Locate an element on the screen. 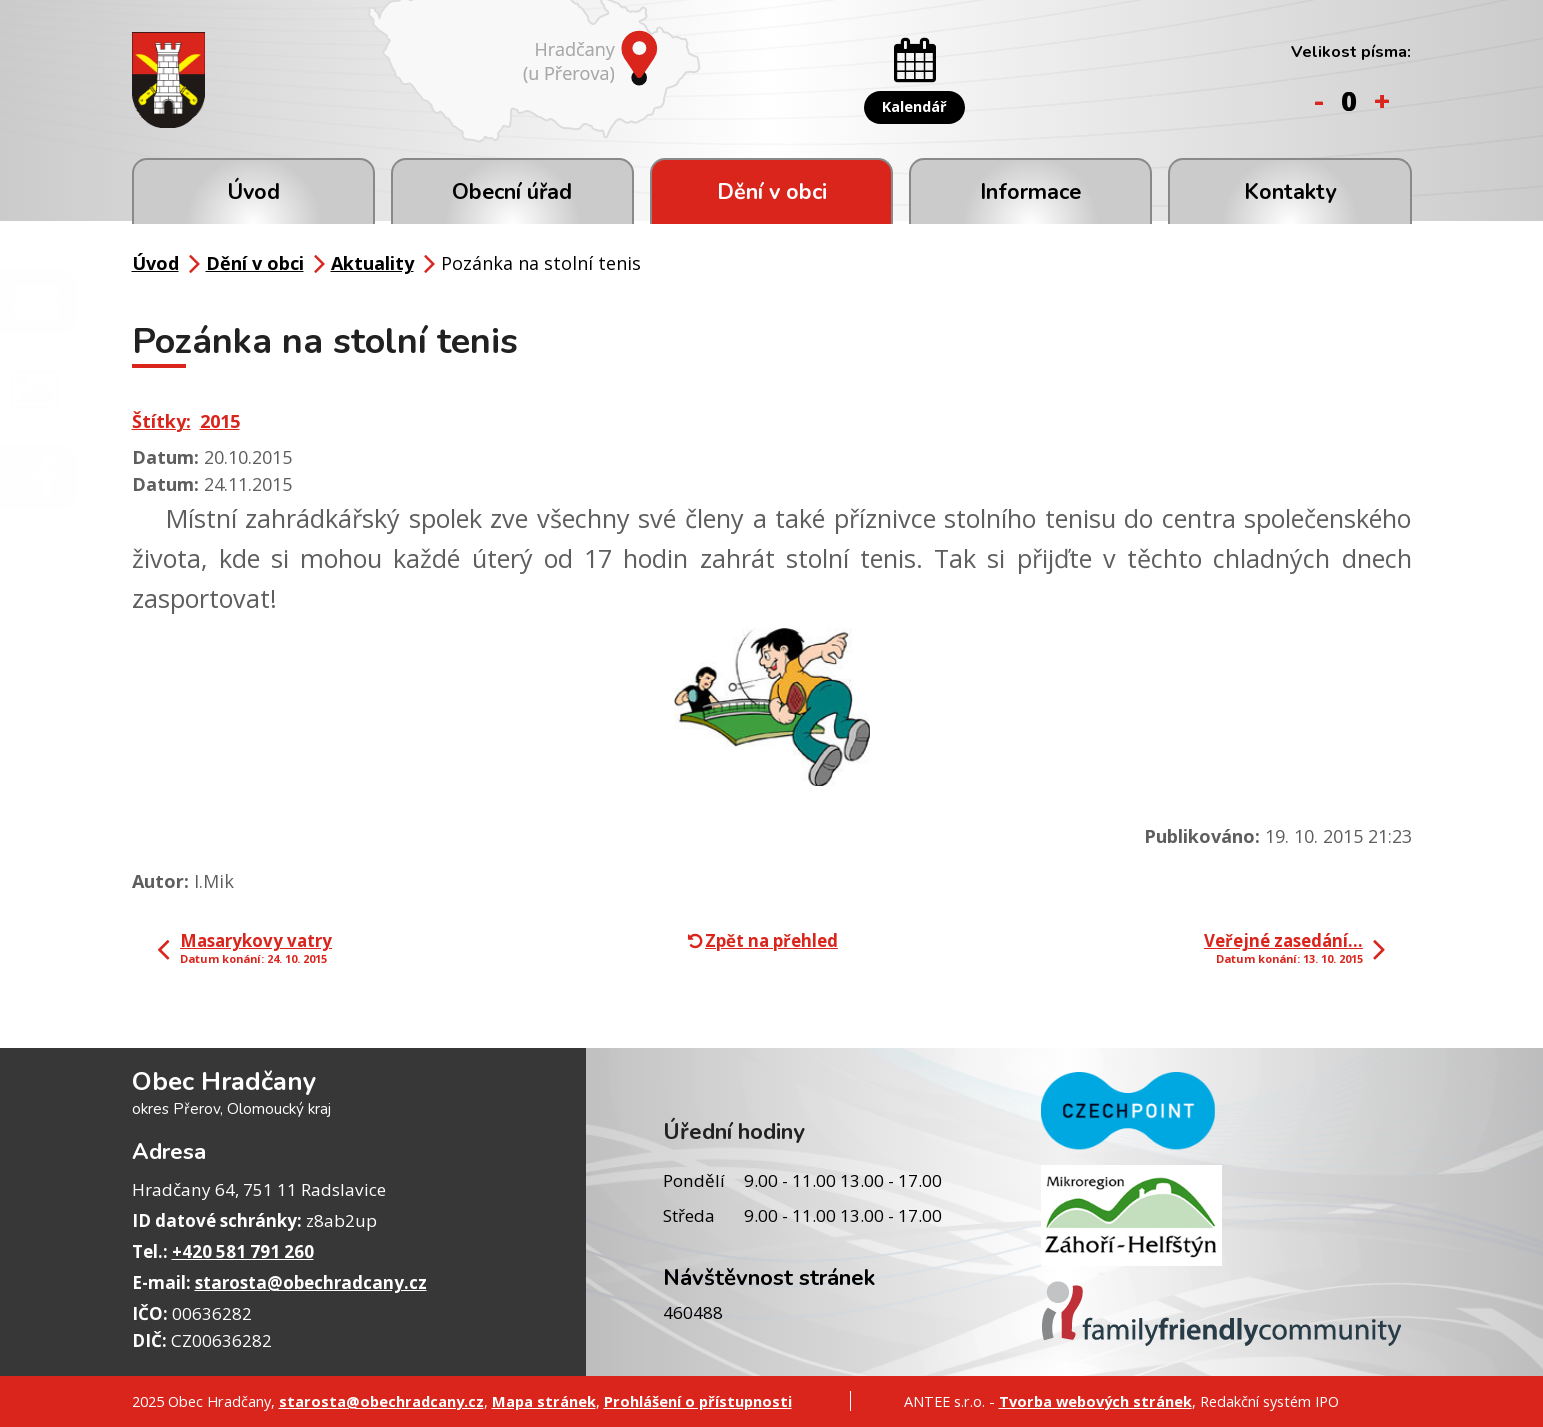 Image resolution: width=1543 pixels, height=1427 pixels. 2015 is located at coordinates (220, 421).